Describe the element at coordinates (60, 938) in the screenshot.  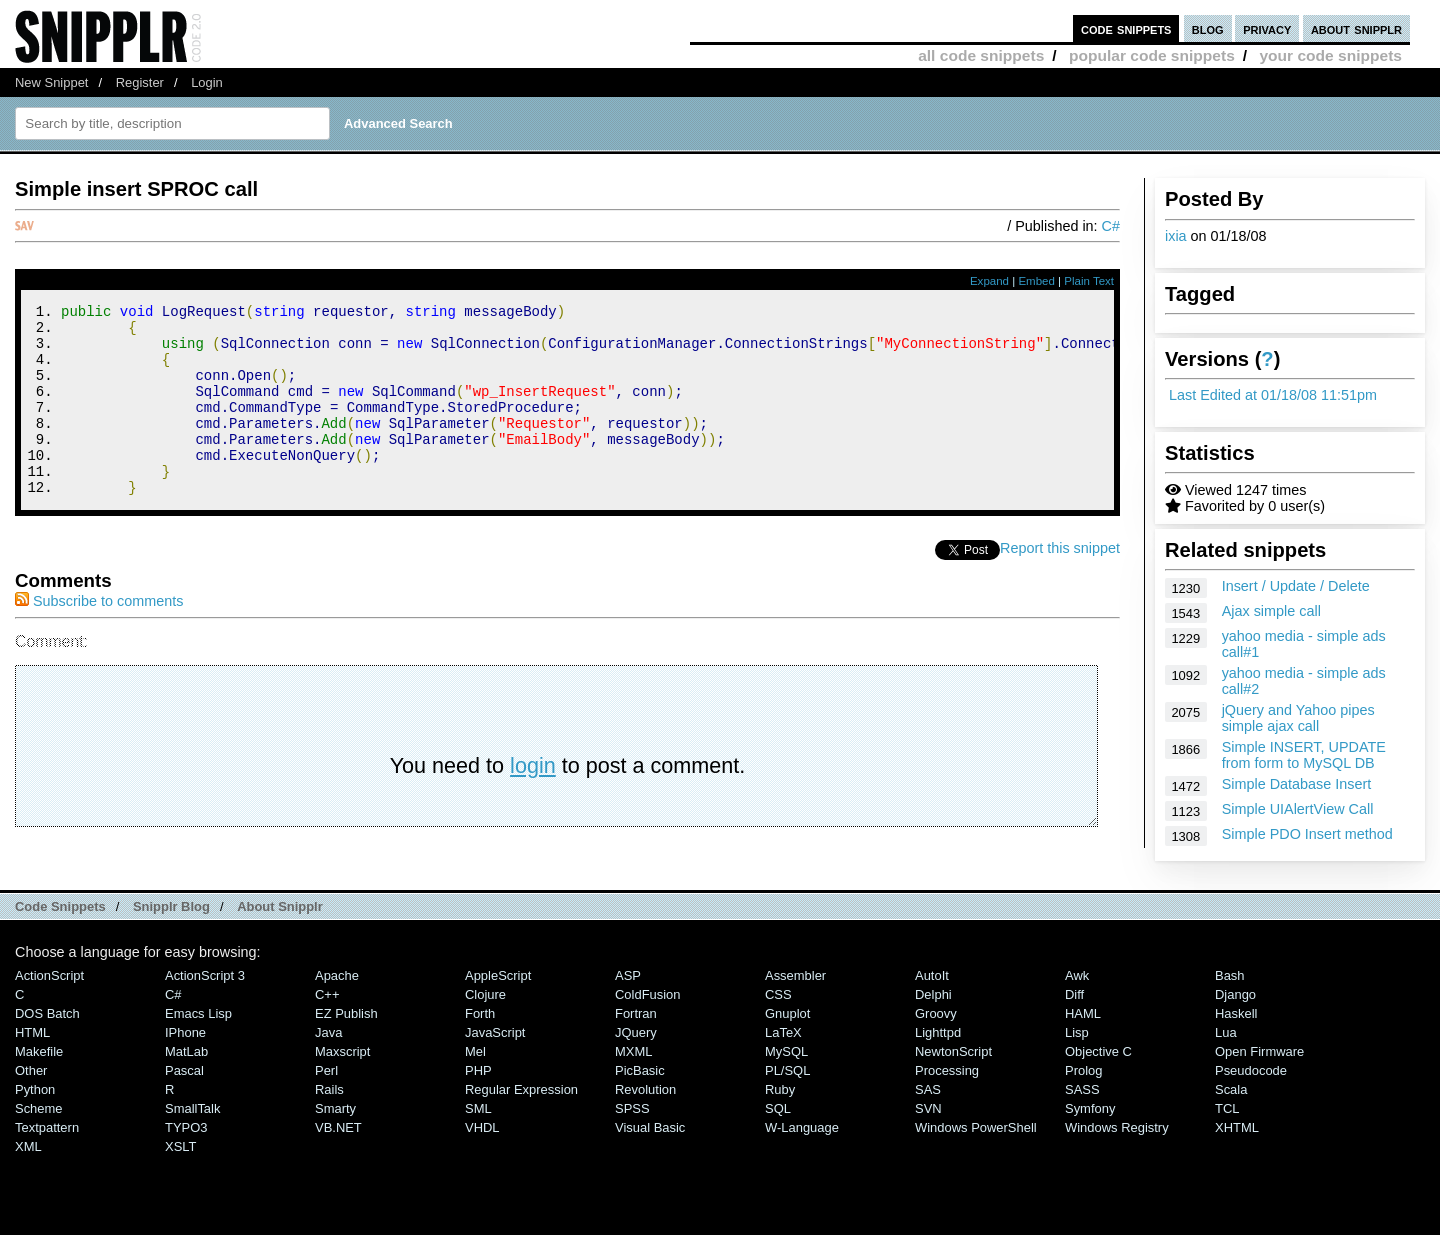
I see `Code Snippets` at that location.